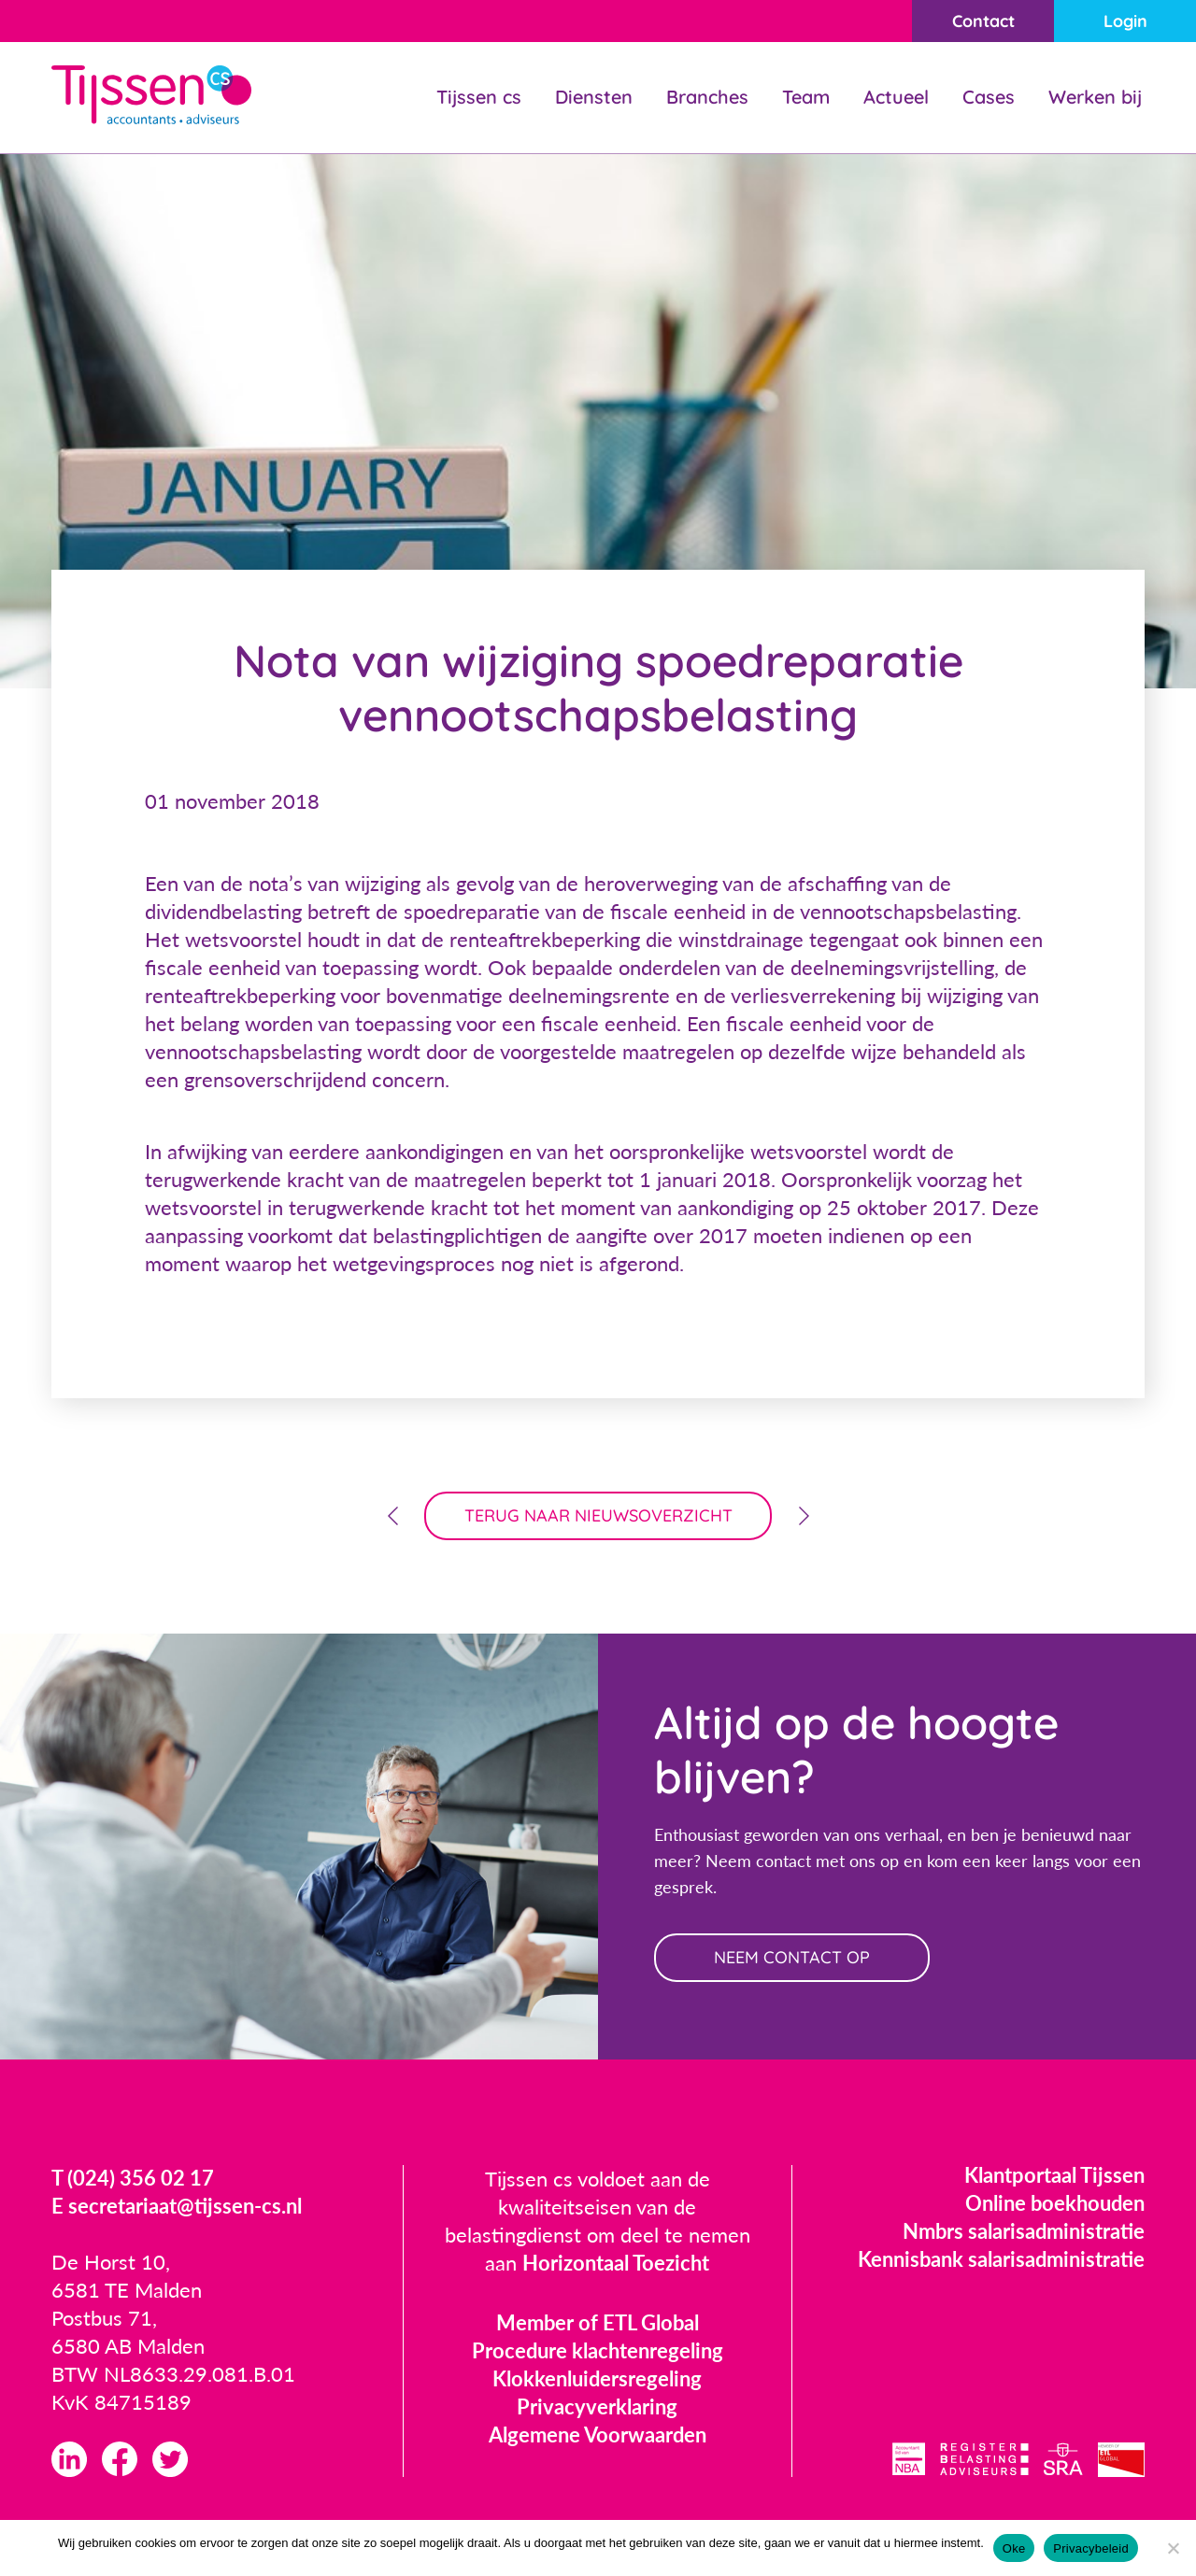  What do you see at coordinates (1091, 2548) in the screenshot?
I see `Privacybeleid` at bounding box center [1091, 2548].